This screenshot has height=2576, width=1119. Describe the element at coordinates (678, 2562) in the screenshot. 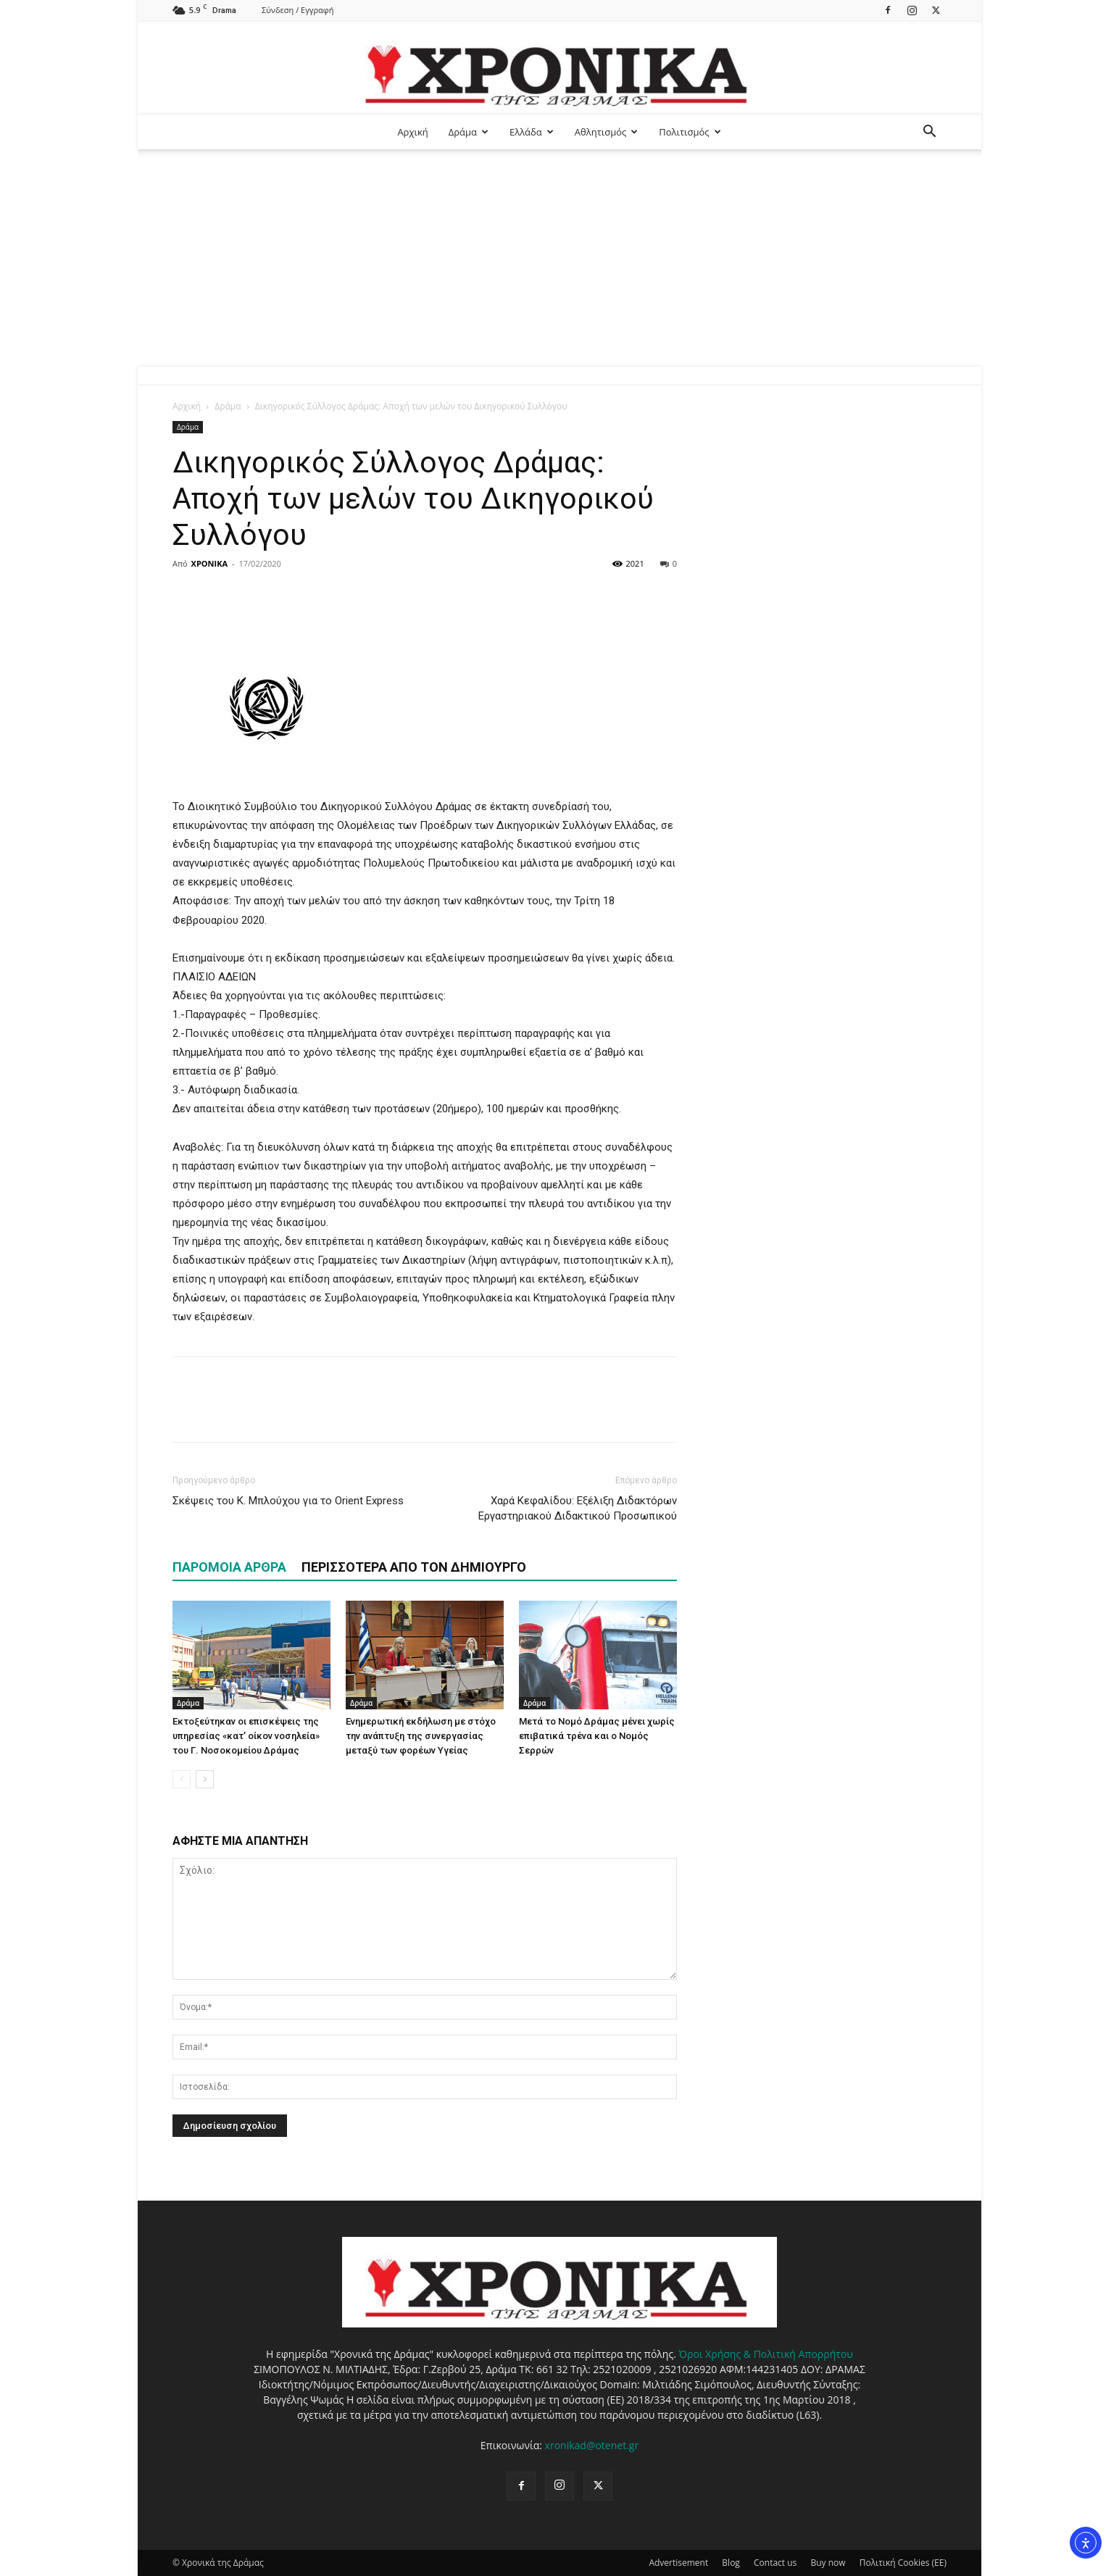

I see `Advertisement` at that location.